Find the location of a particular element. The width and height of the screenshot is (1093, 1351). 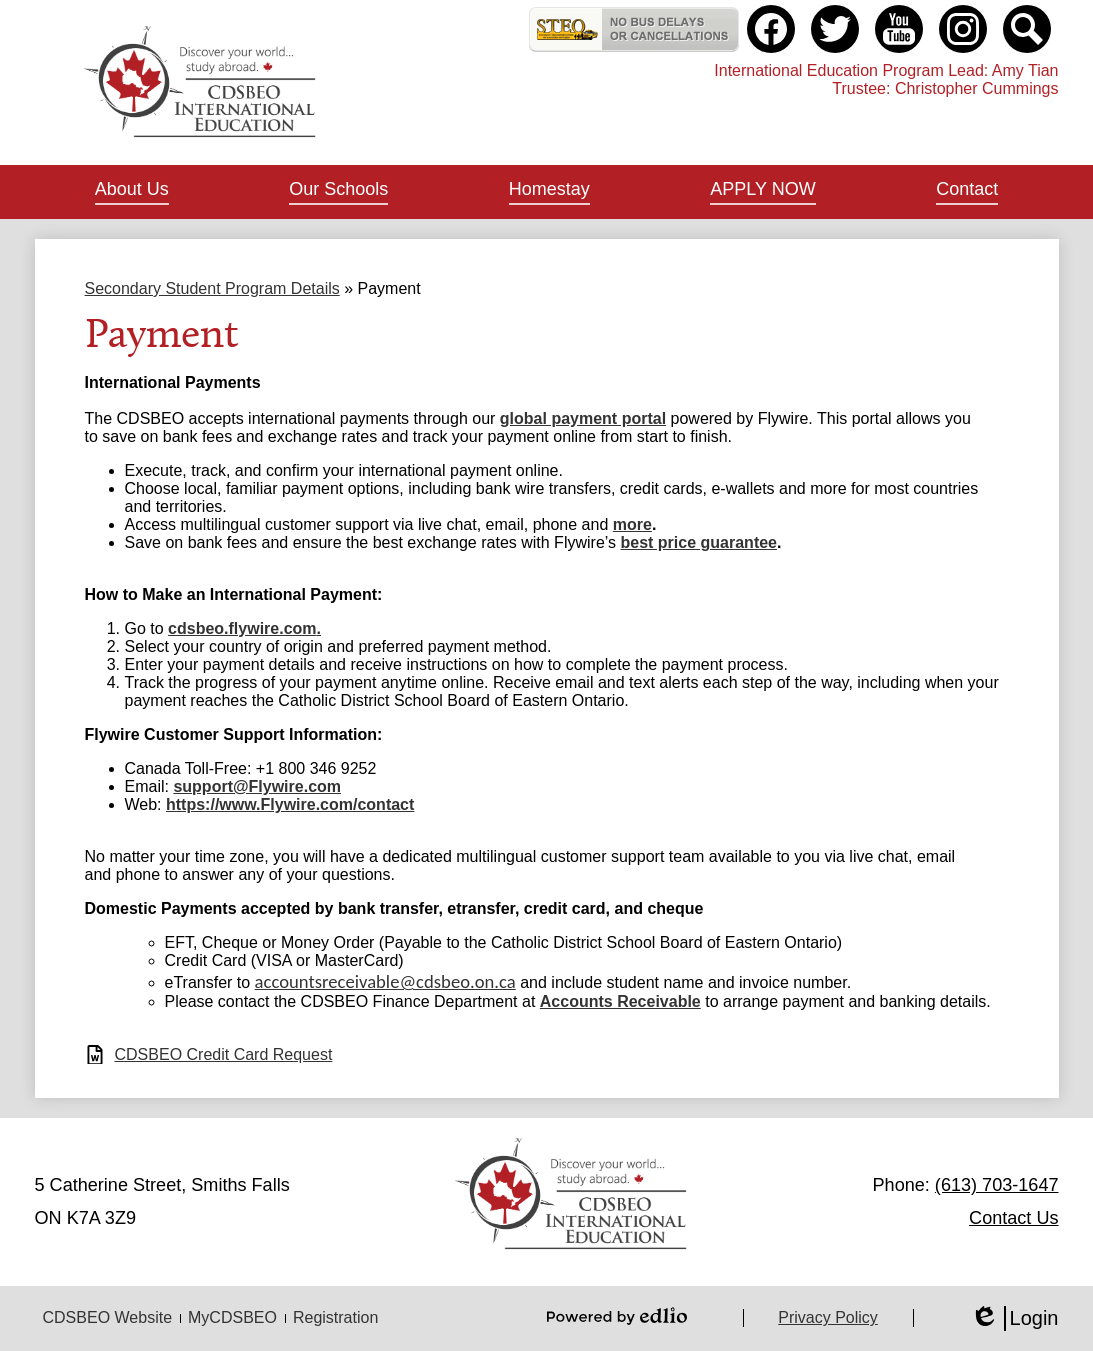

best price guarantee is located at coordinates (699, 542).